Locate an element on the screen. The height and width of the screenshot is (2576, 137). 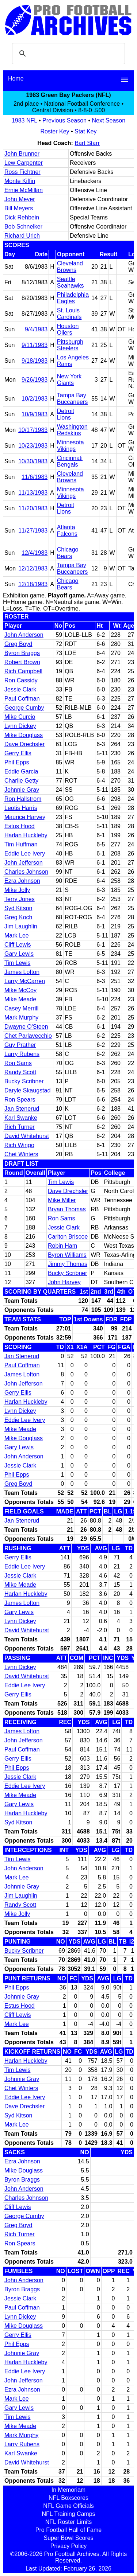
Ron Hallstrom is located at coordinates (22, 799).